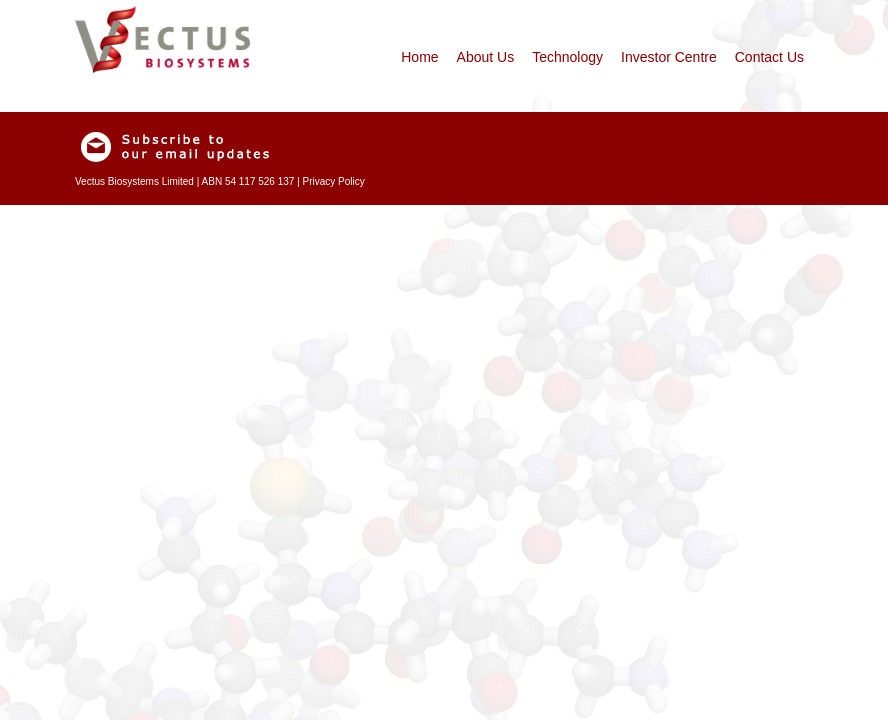 This screenshot has height=720, width=888. I want to click on Technology, so click(567, 57).